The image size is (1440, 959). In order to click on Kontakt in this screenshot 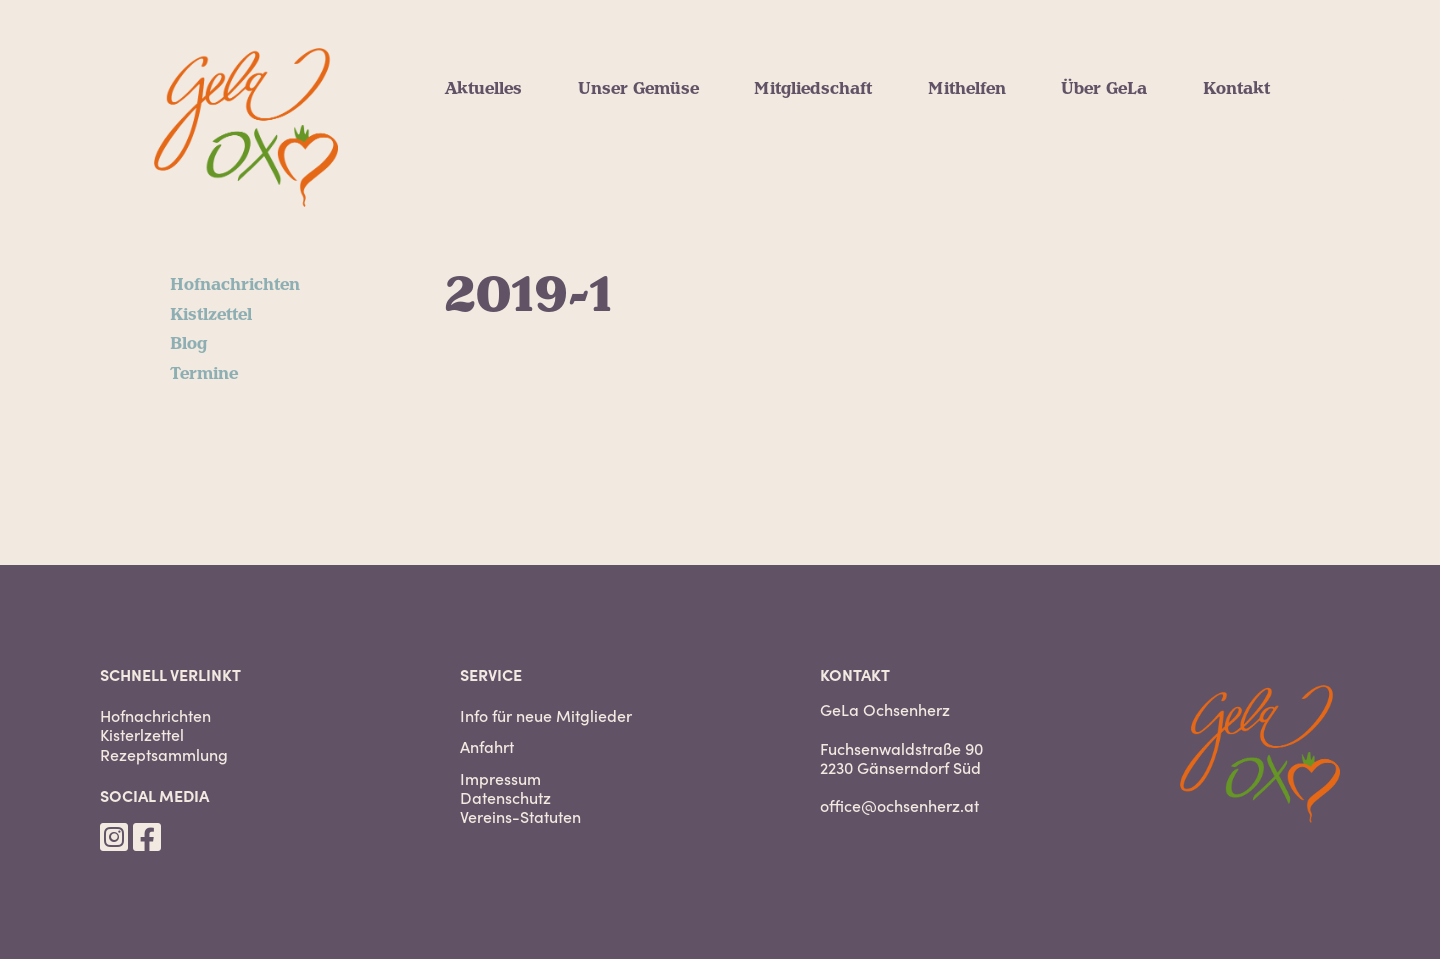, I will do `click(1236, 89)`.